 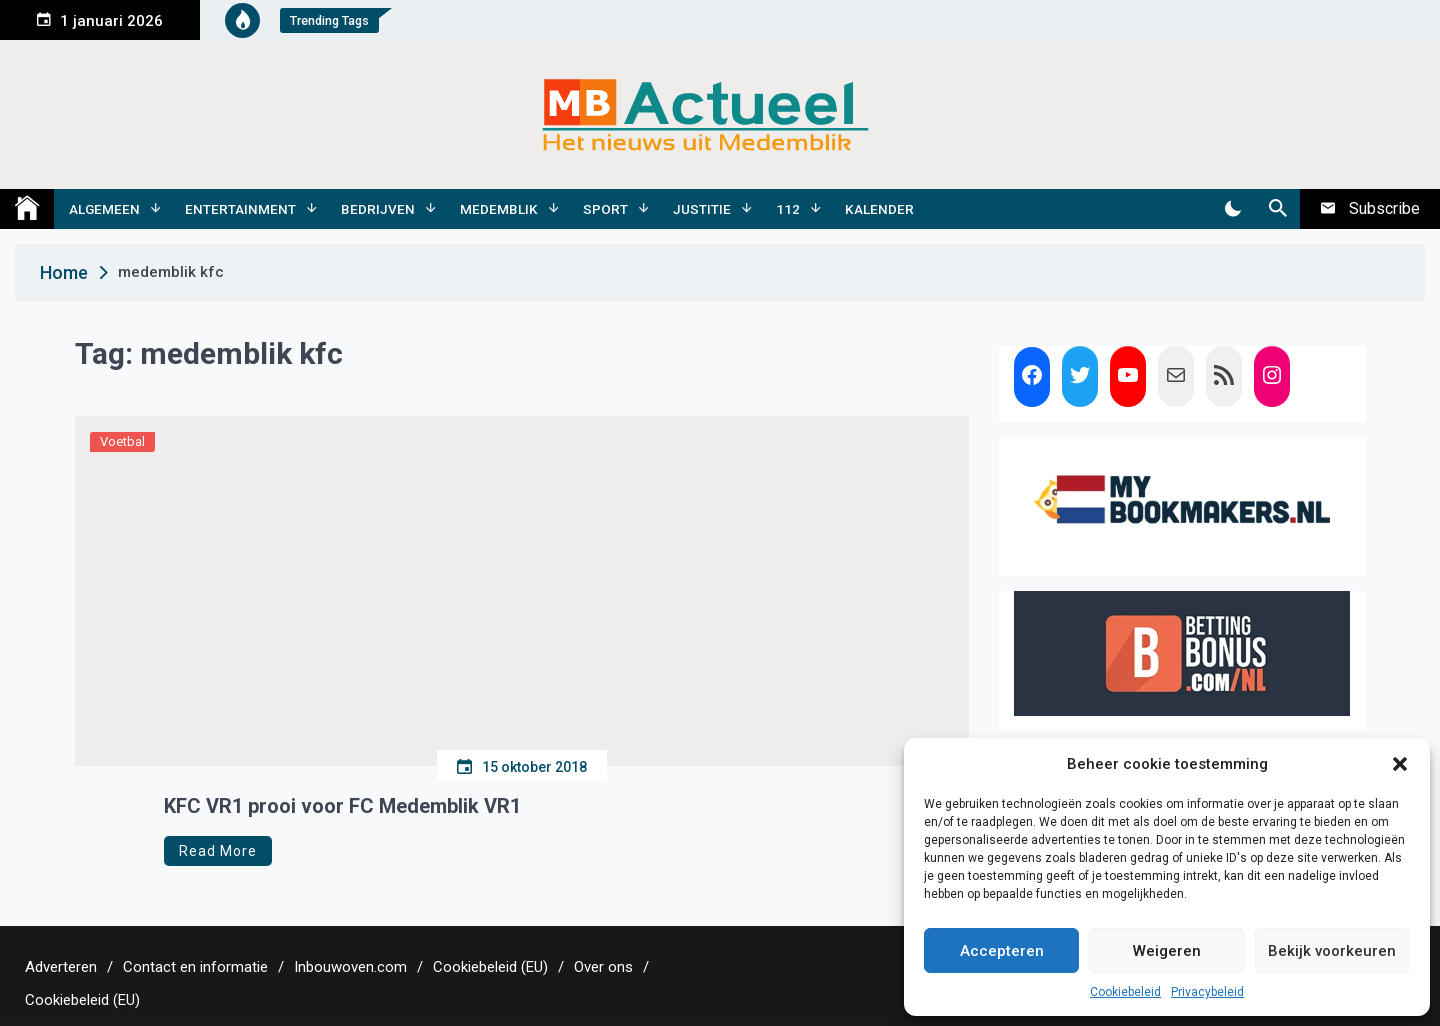 What do you see at coordinates (1002, 951) in the screenshot?
I see `Accepteren` at bounding box center [1002, 951].